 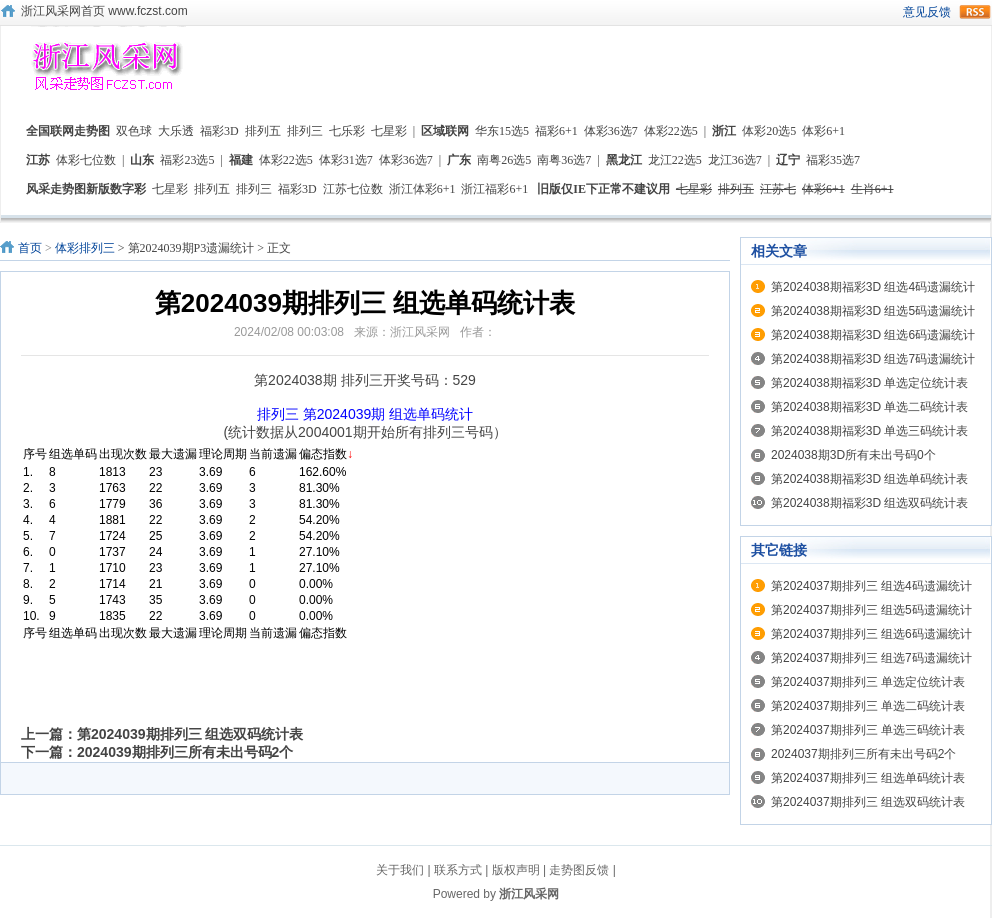 I want to click on 南粤36选7, so click(x=564, y=160).